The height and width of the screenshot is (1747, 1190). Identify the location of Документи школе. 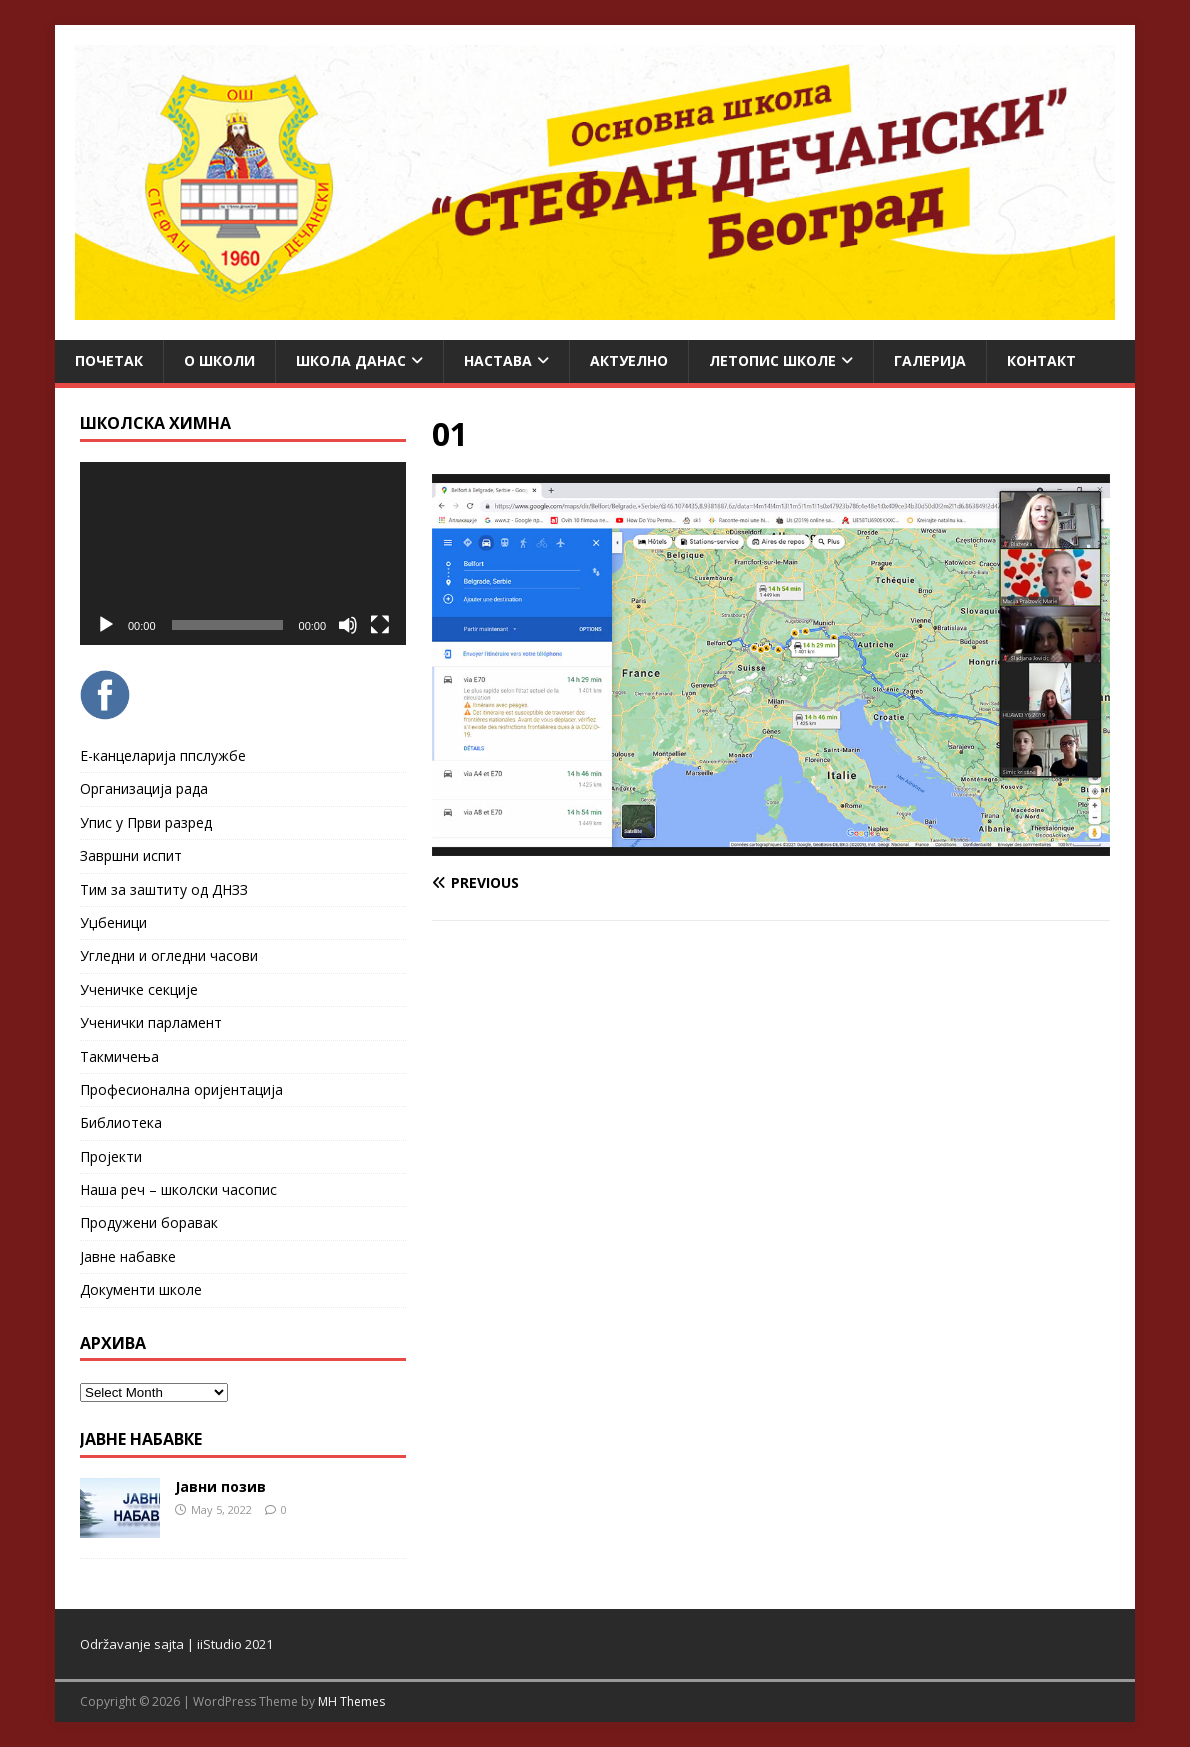
(141, 1289).